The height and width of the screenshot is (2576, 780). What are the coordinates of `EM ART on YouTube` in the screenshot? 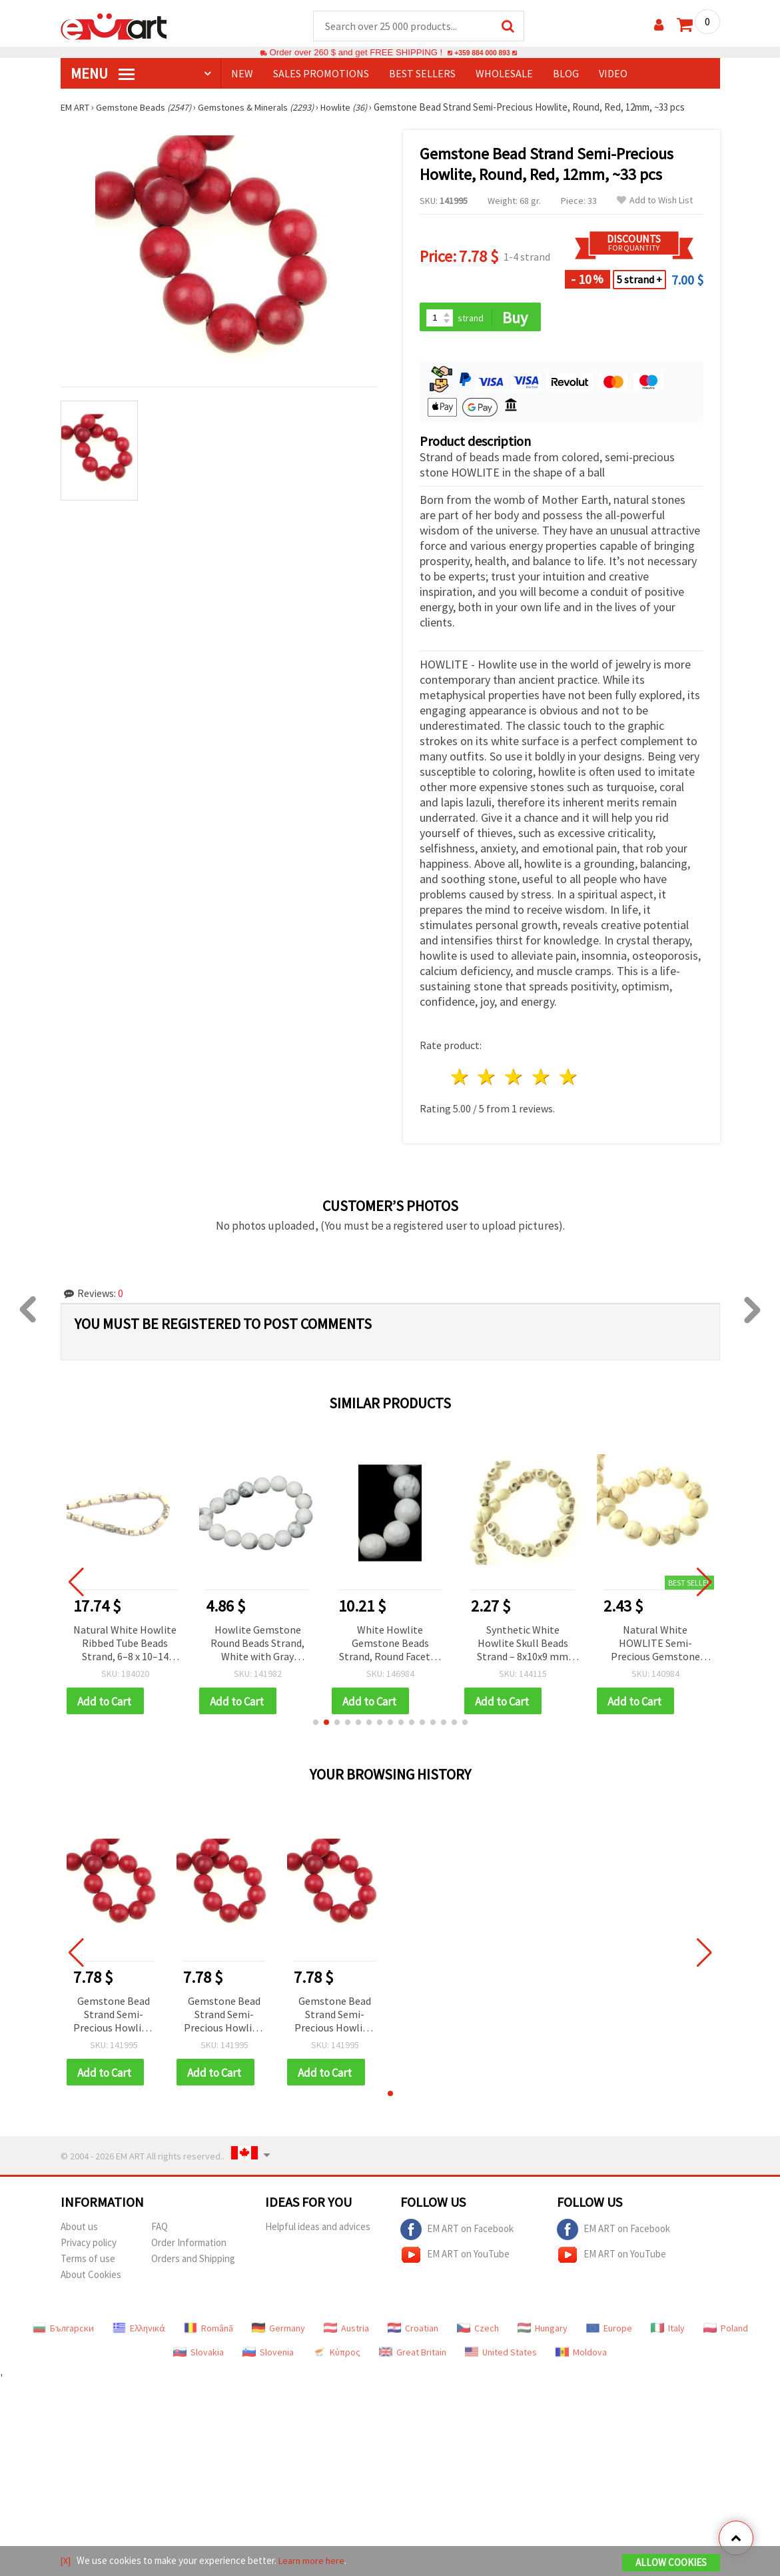 It's located at (455, 2259).